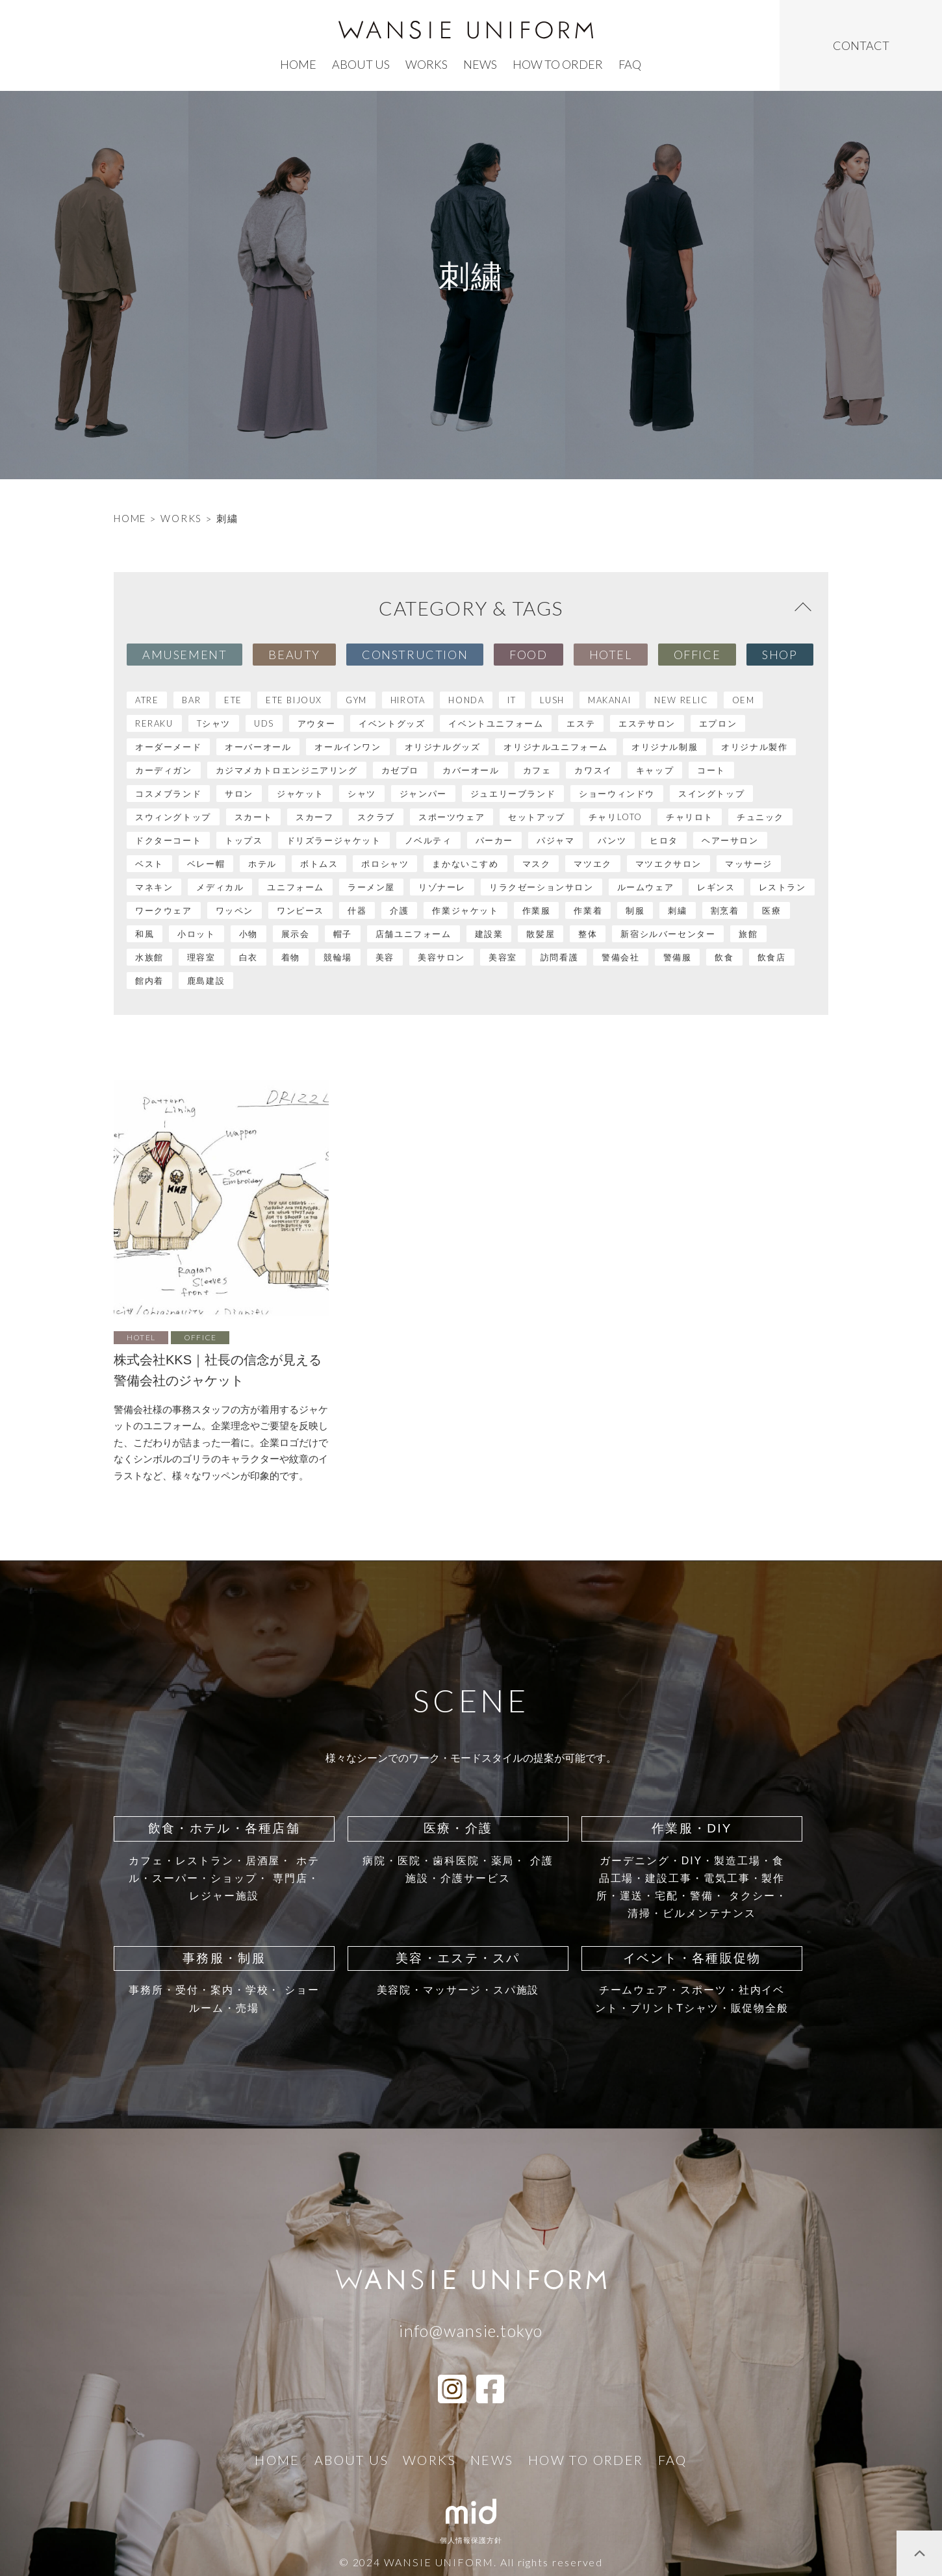 The image size is (942, 2576). Describe the element at coordinates (338, 957) in the screenshot. I see `競輪場` at that location.